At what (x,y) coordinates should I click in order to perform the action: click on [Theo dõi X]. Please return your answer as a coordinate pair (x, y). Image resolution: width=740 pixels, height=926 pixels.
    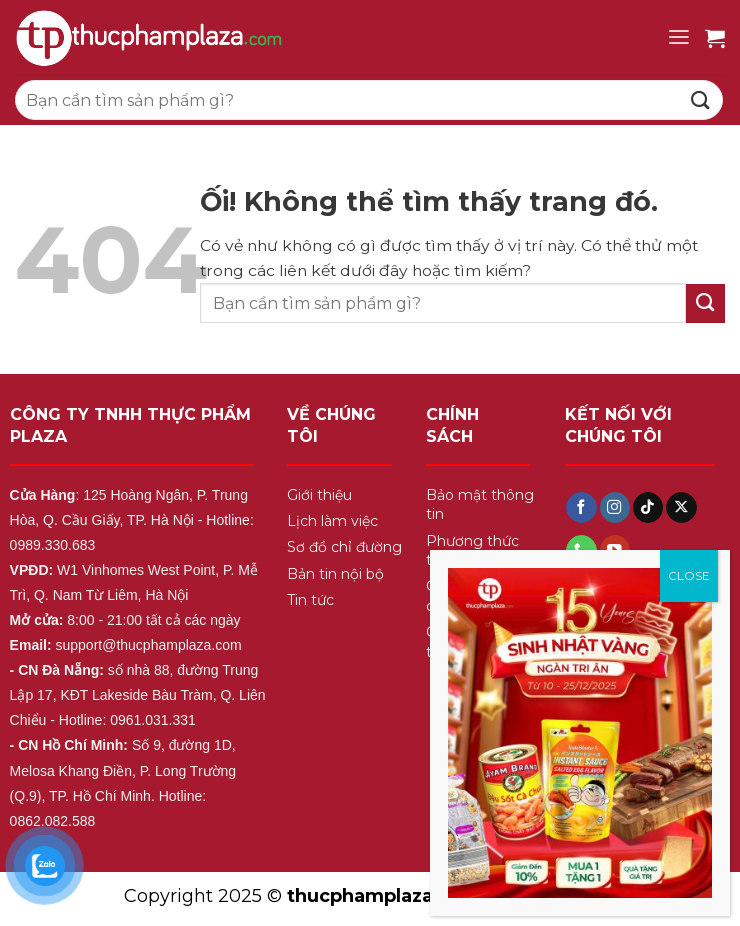
    Looking at the image, I should click on (681, 507).